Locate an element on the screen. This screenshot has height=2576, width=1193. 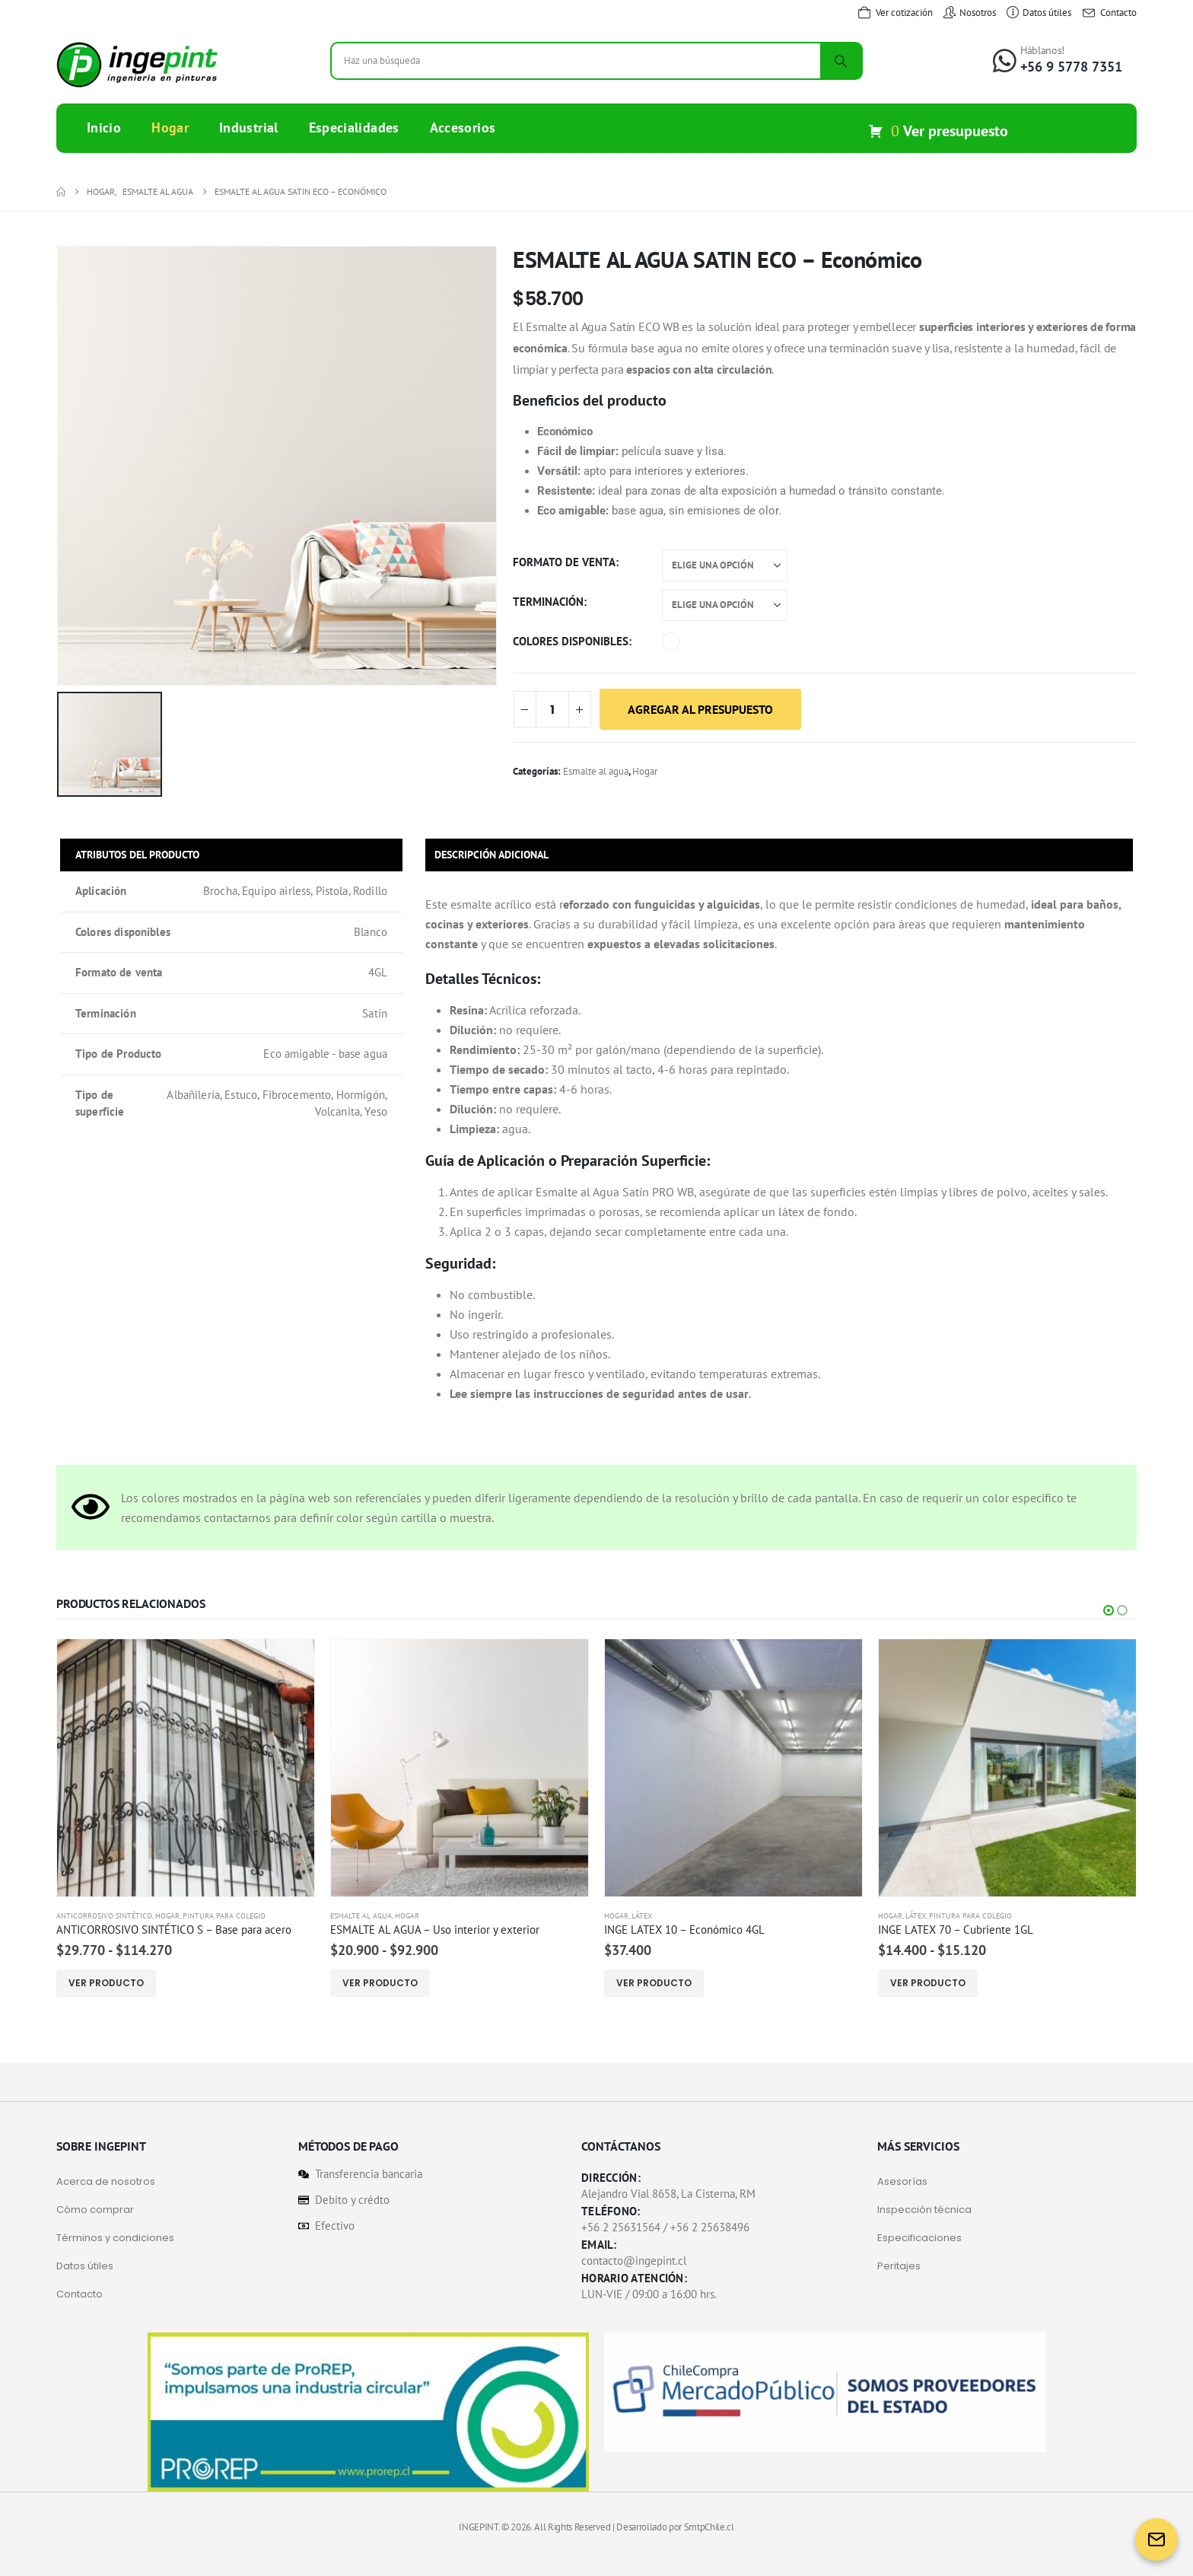
Anticorrosivo sintético is located at coordinates (104, 1916).